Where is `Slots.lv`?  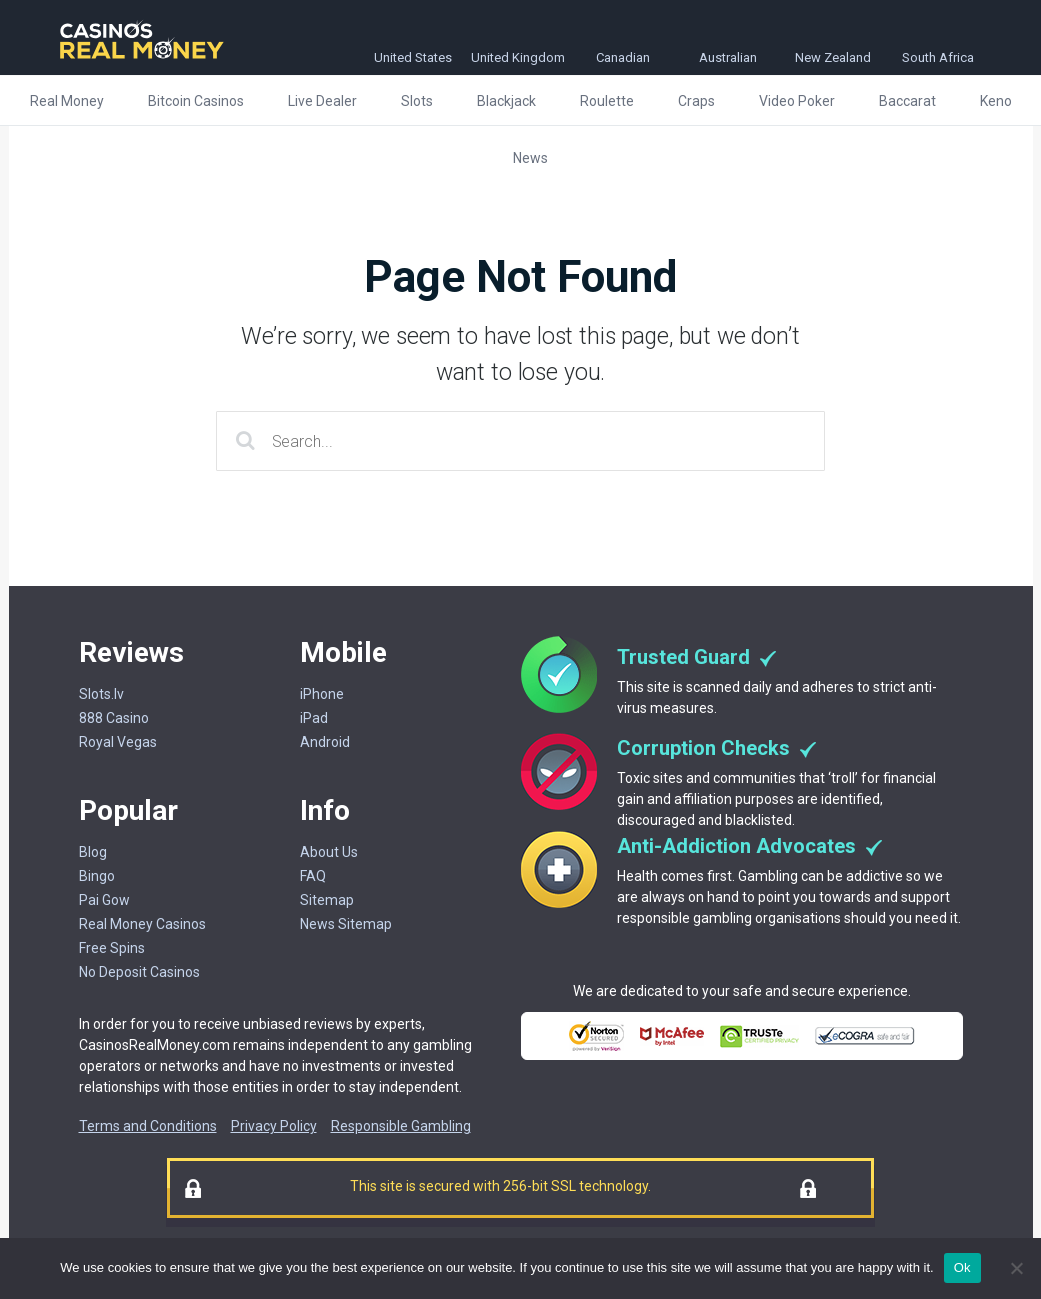
Slots.lv is located at coordinates (101, 694).